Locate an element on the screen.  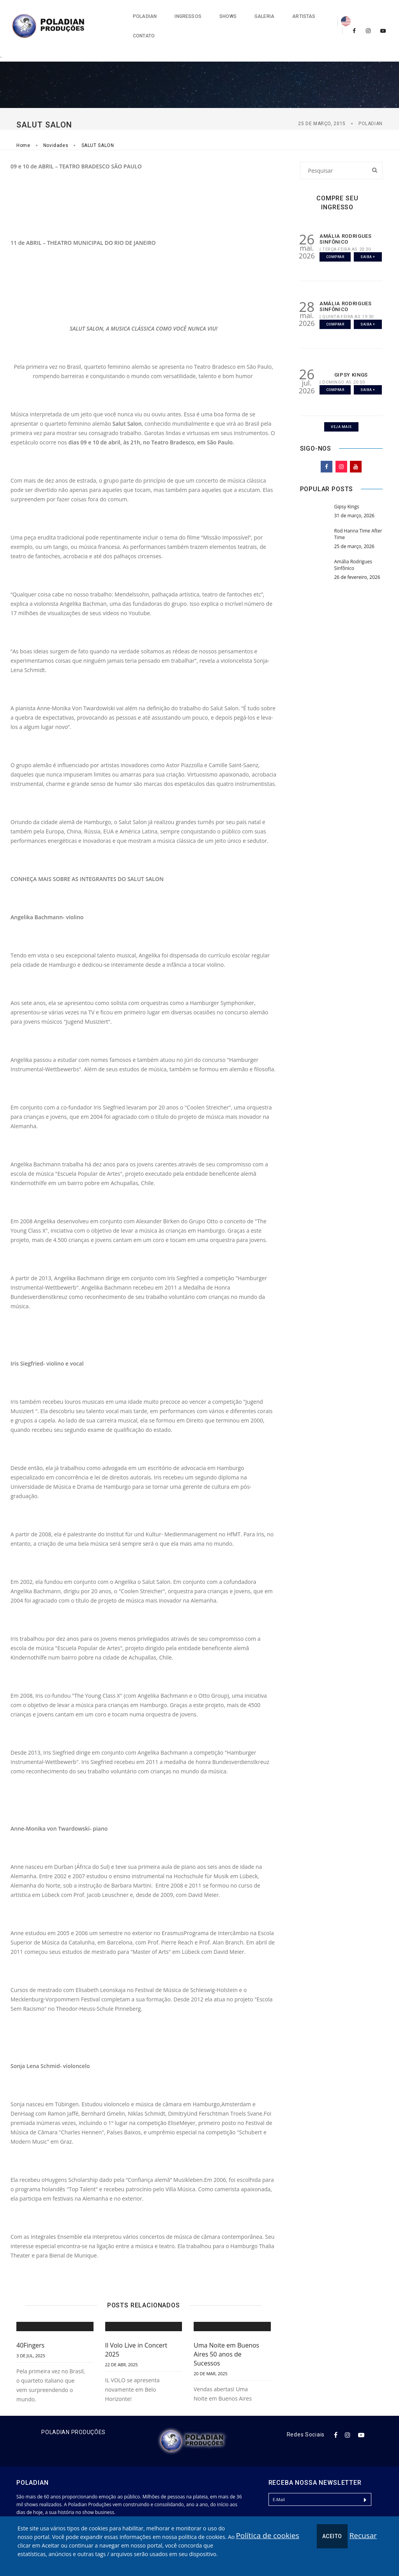
Aceito is located at coordinates (332, 2536).